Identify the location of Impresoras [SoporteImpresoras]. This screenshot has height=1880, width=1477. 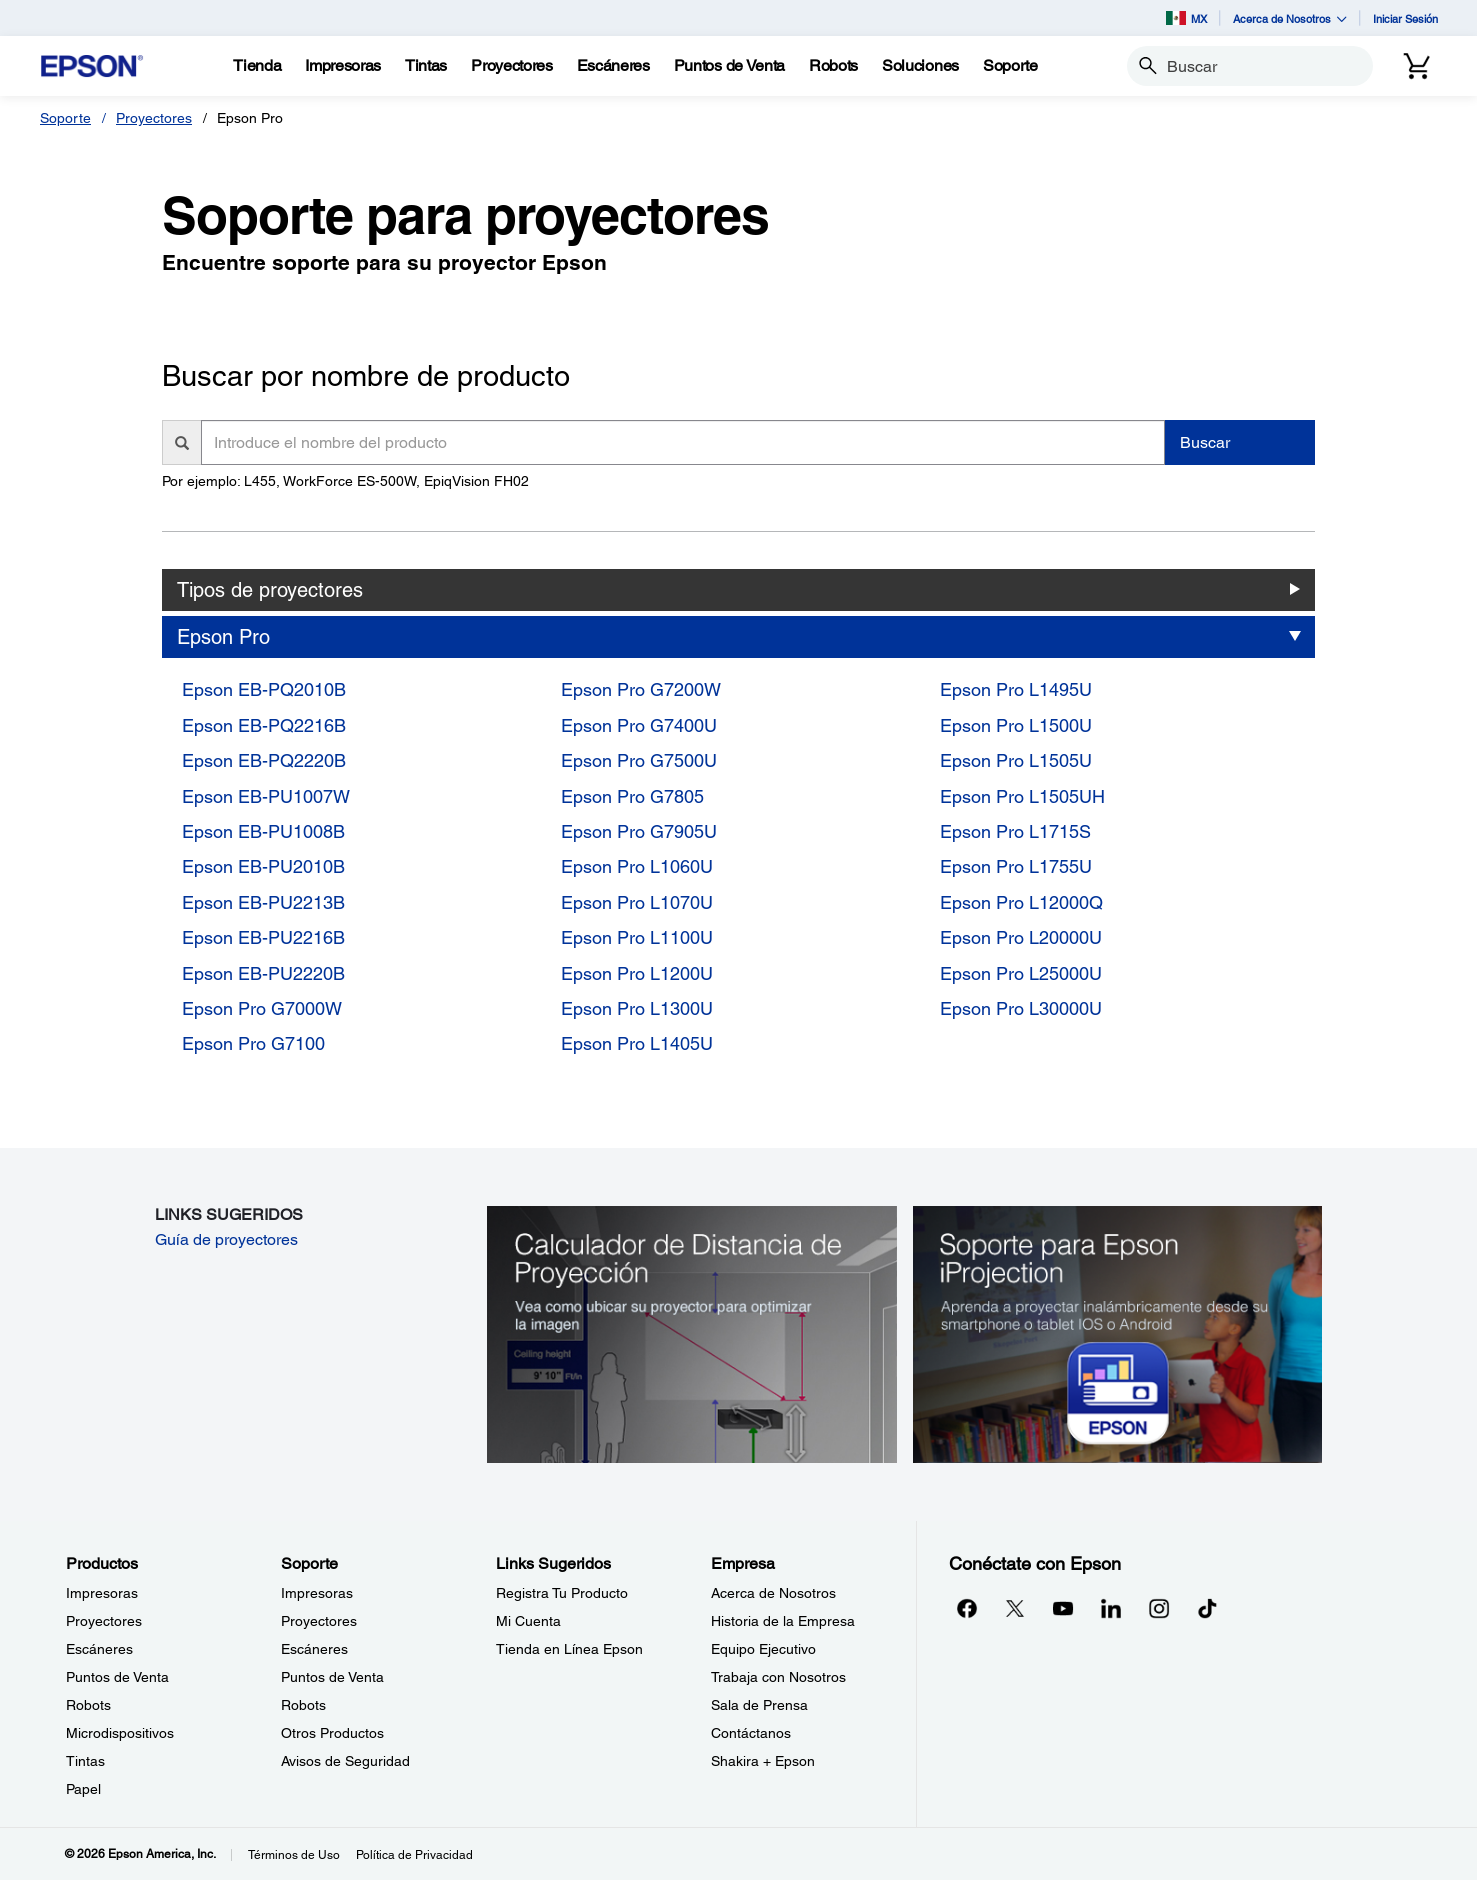
(317, 1593).